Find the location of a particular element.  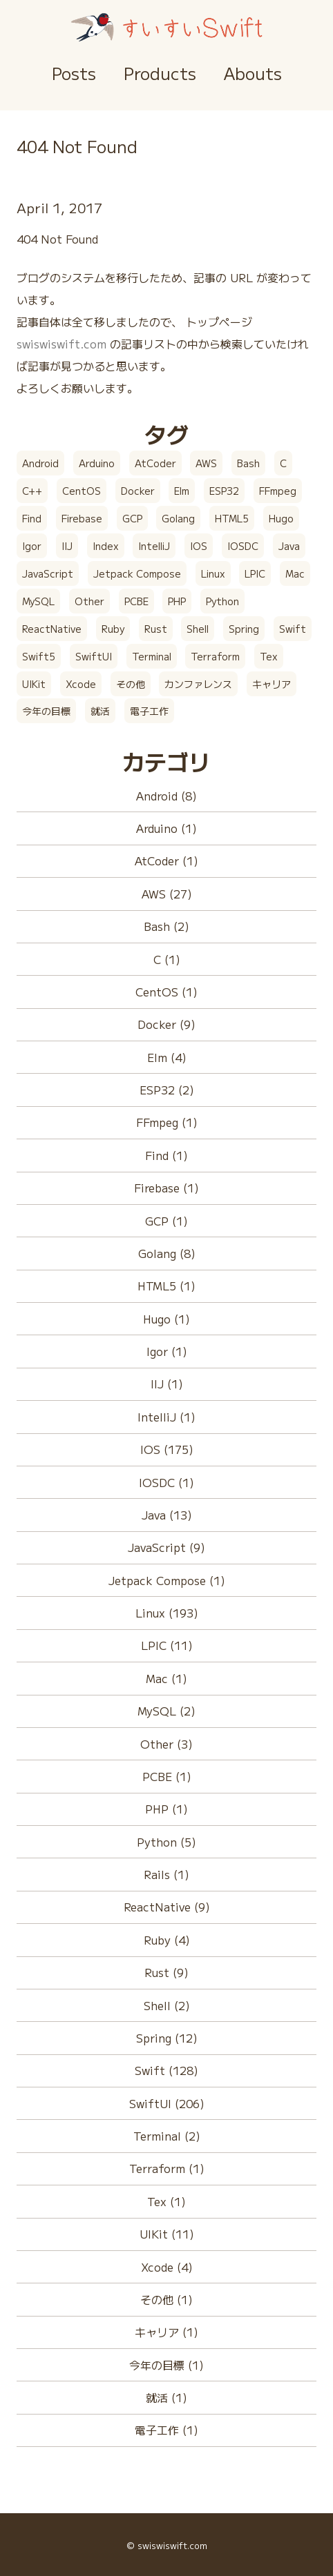

LPIC is located at coordinates (255, 573).